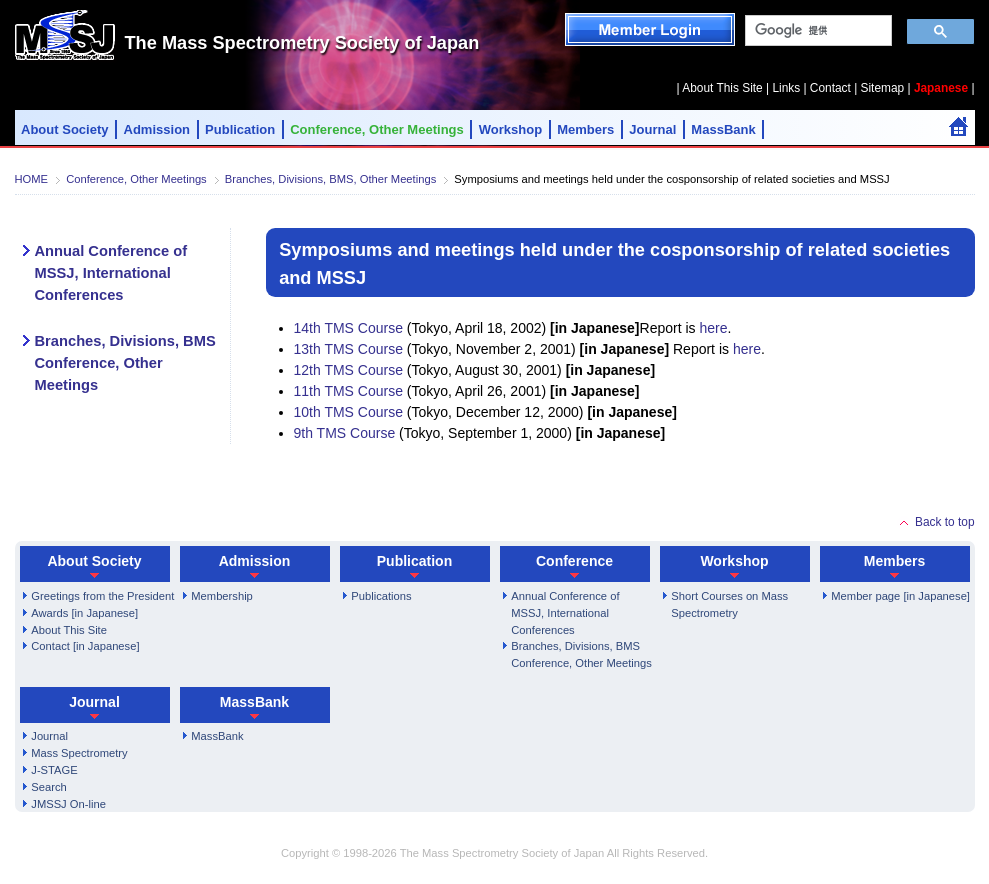  Describe the element at coordinates (330, 179) in the screenshot. I see `Branches, Divisions, BMS, Other Meetings` at that location.